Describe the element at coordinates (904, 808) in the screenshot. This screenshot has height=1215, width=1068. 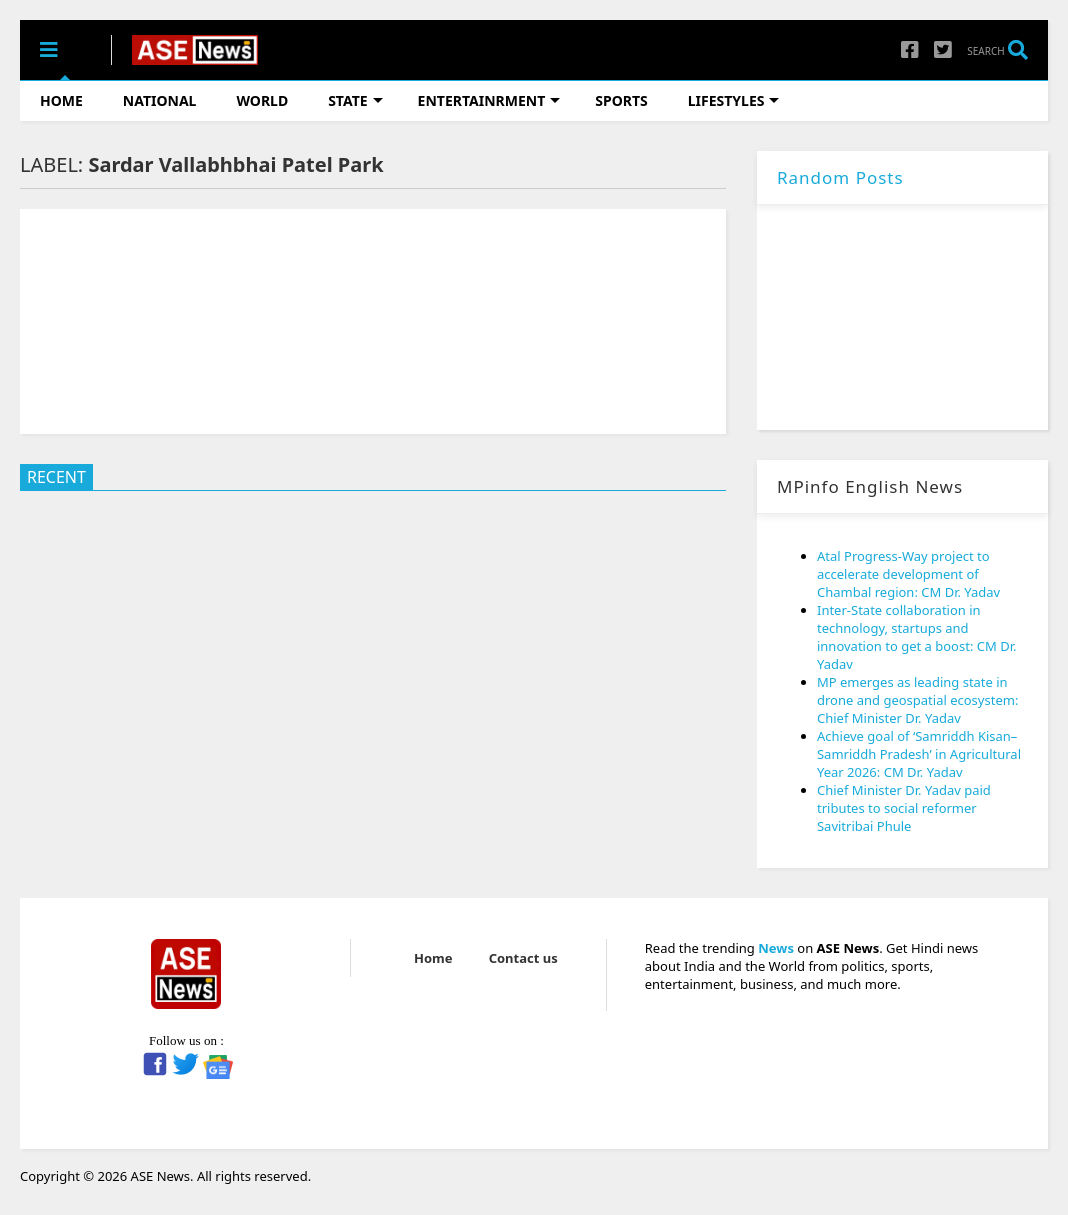
I see `Chief Minister Dr. Yadav paid tributes to social reformer Savitribai Phule` at that location.